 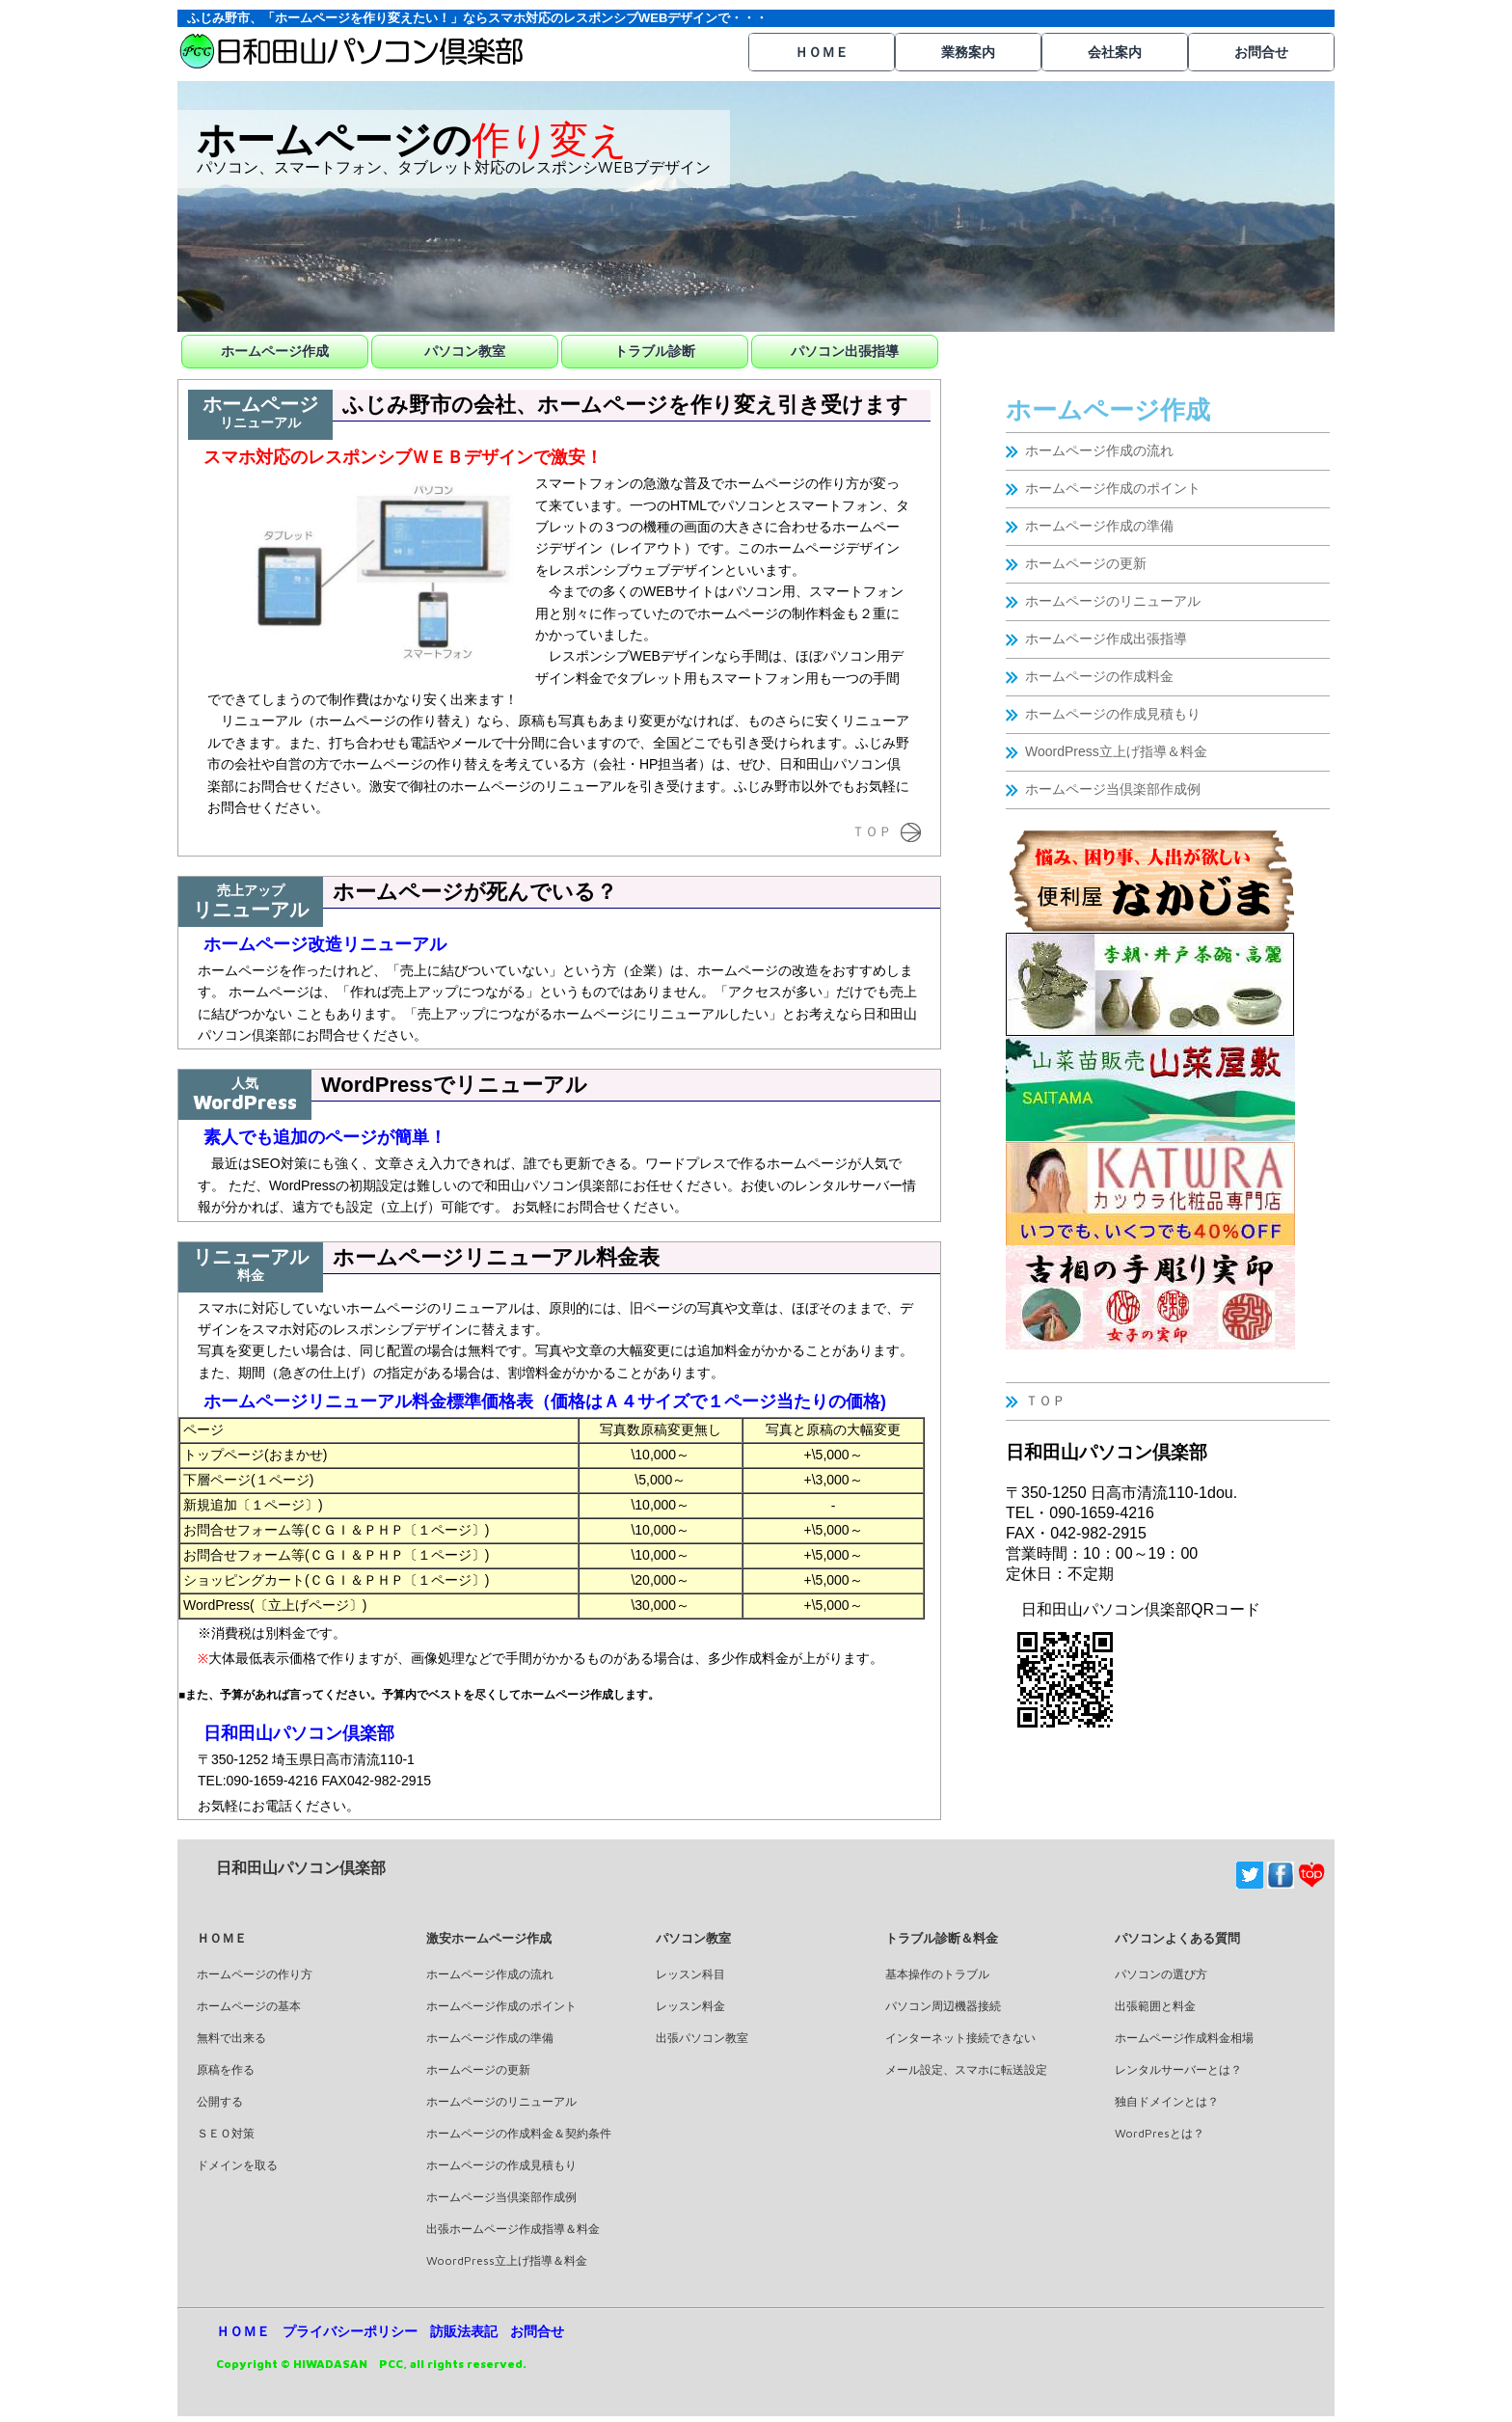 What do you see at coordinates (489, 1938) in the screenshot?
I see `激安ホームページ作成` at bounding box center [489, 1938].